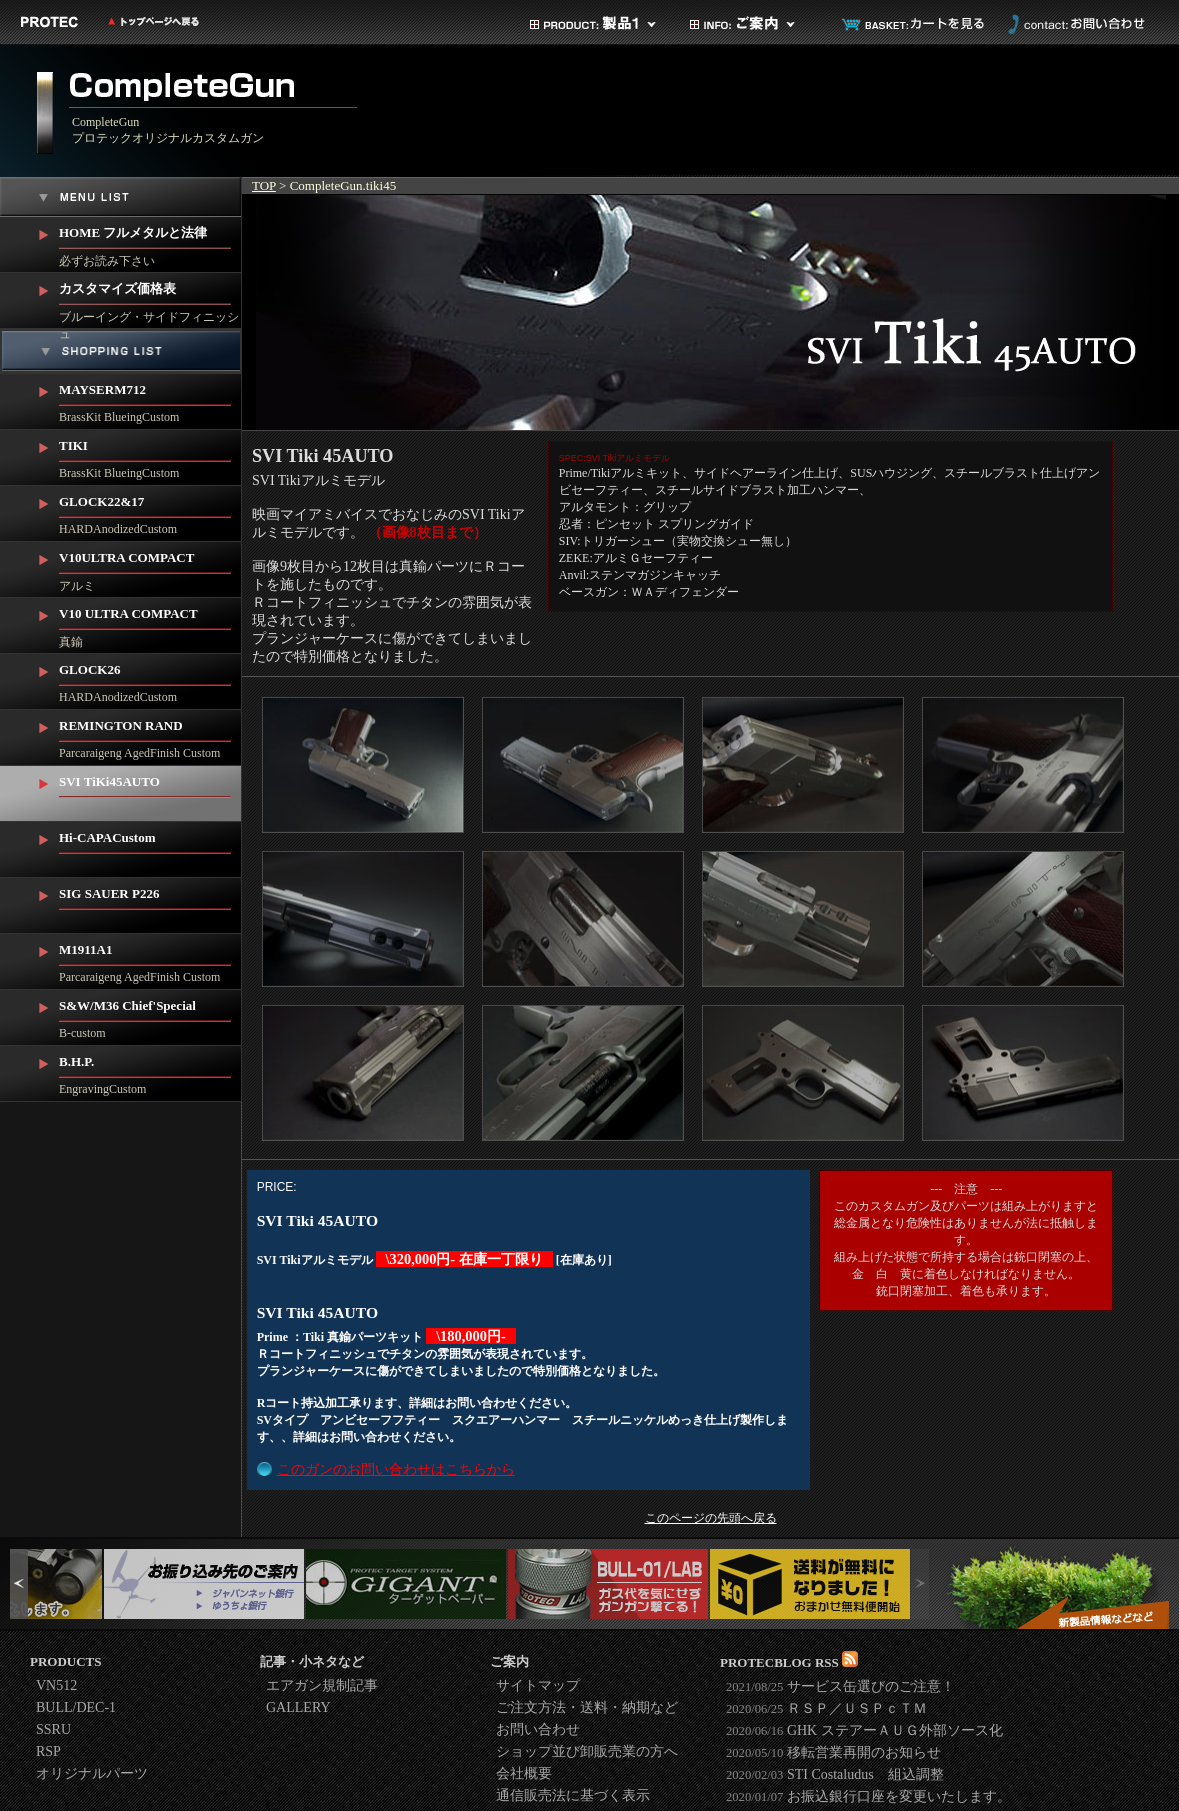  Describe the element at coordinates (835, 1774) in the screenshot. I see `STI Costaludus 組込調整` at that location.